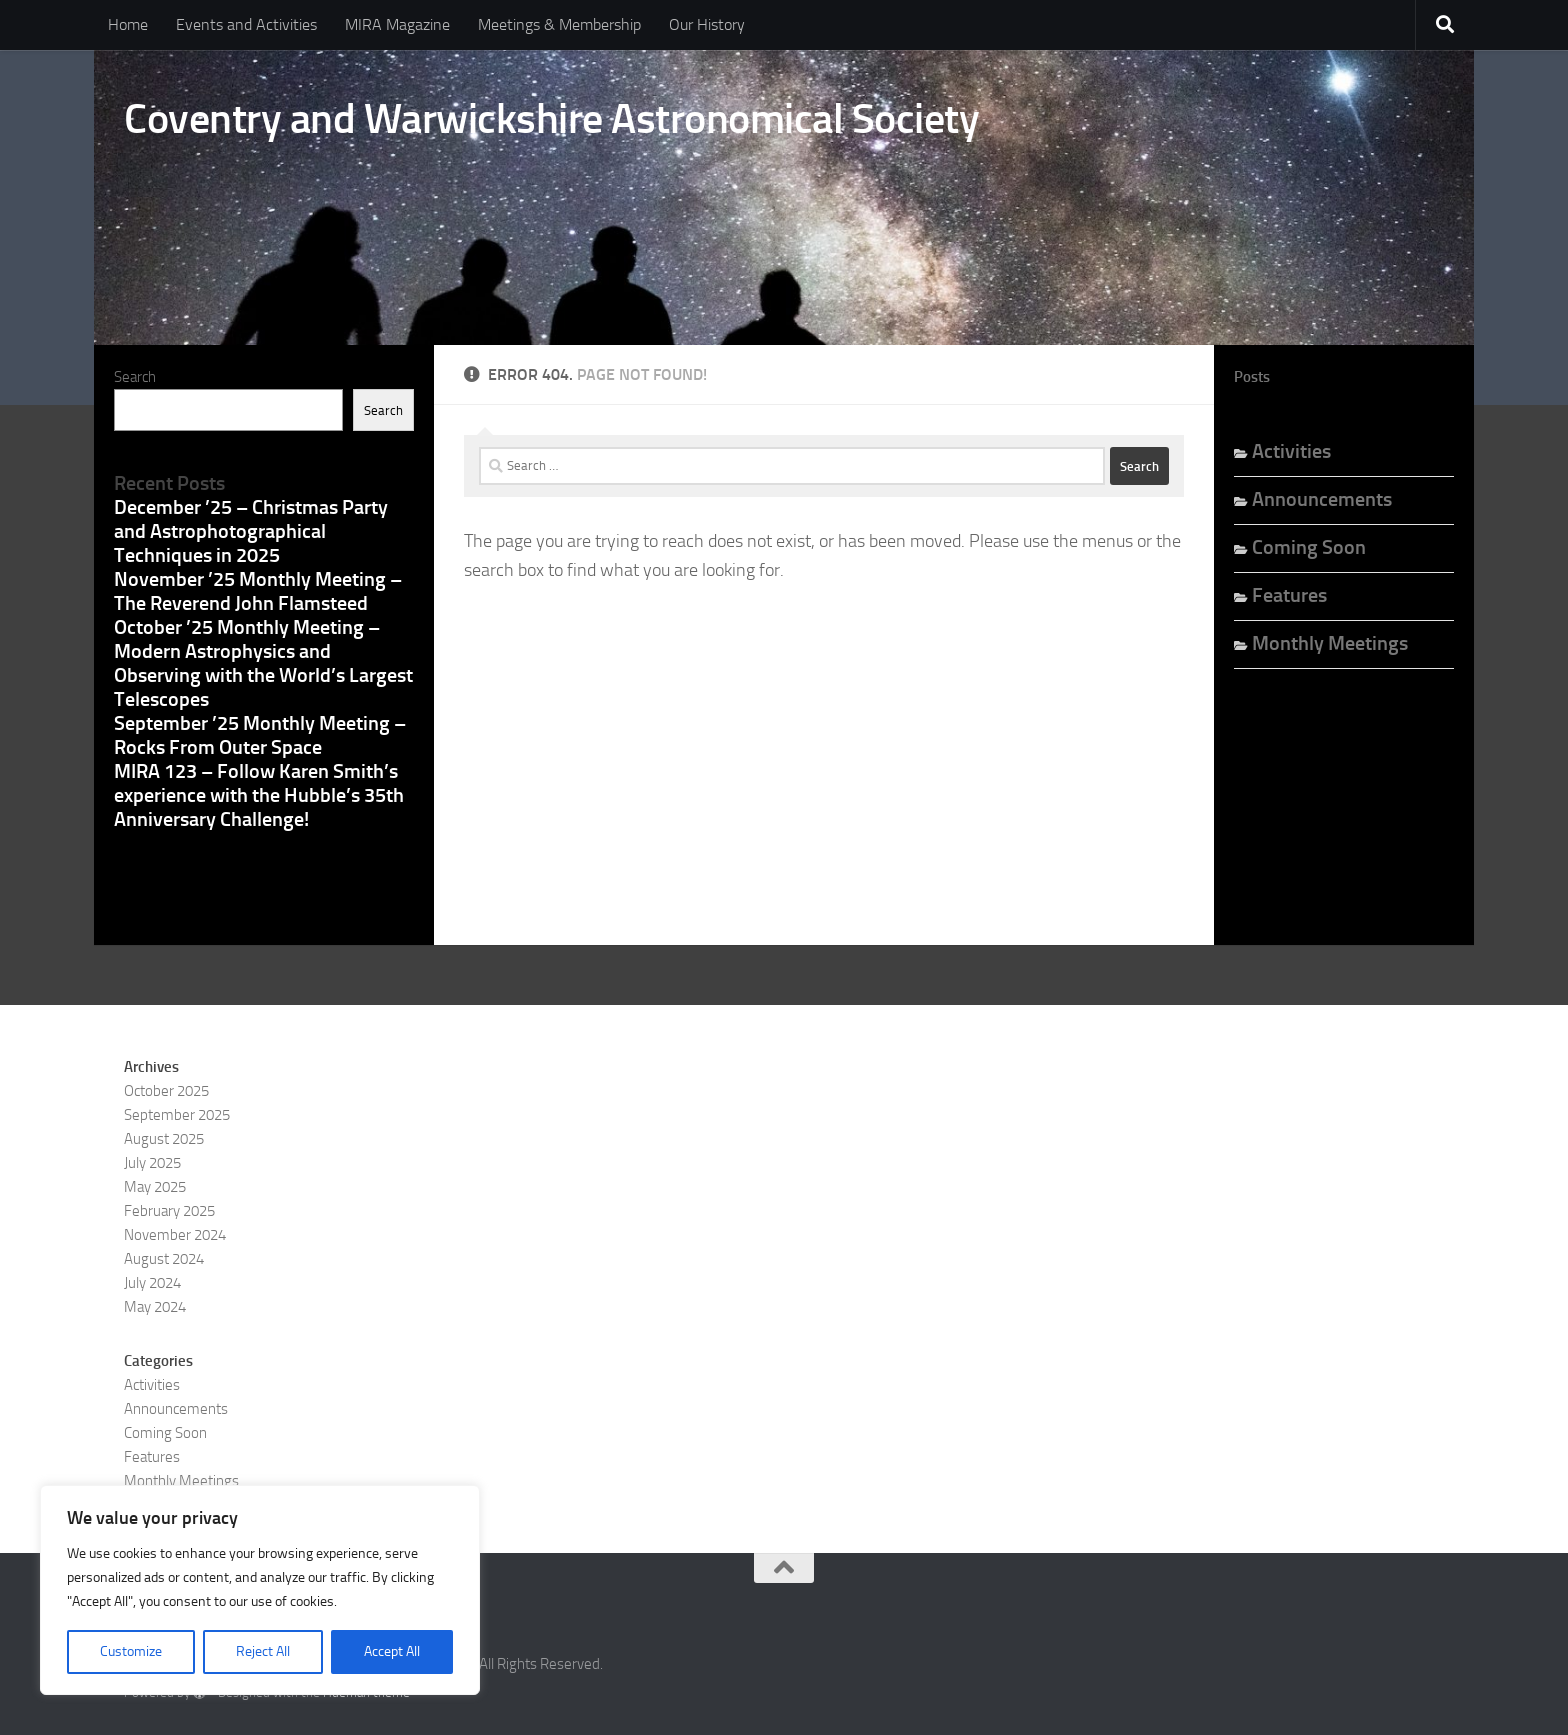 This screenshot has height=1735, width=1568. Describe the element at coordinates (152, 1163) in the screenshot. I see `July 2025` at that location.